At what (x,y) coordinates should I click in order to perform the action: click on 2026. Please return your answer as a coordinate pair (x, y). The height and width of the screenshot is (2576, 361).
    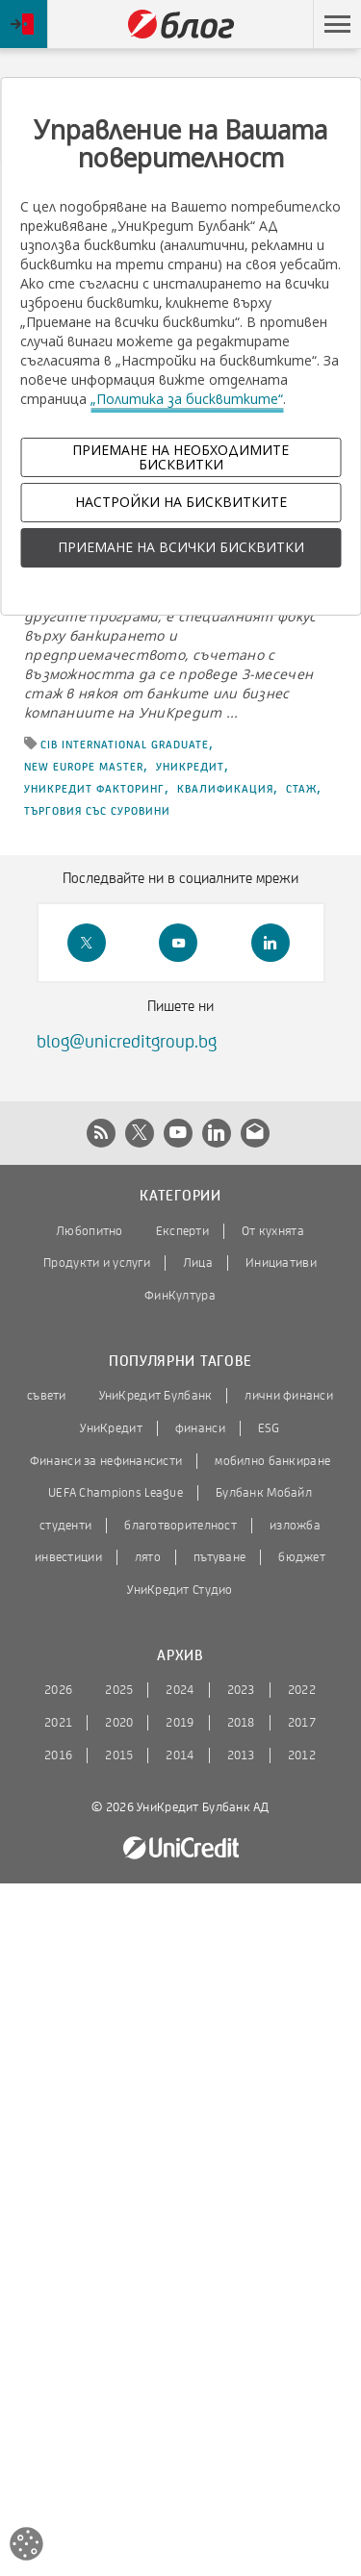
    Looking at the image, I should click on (58, 1690).